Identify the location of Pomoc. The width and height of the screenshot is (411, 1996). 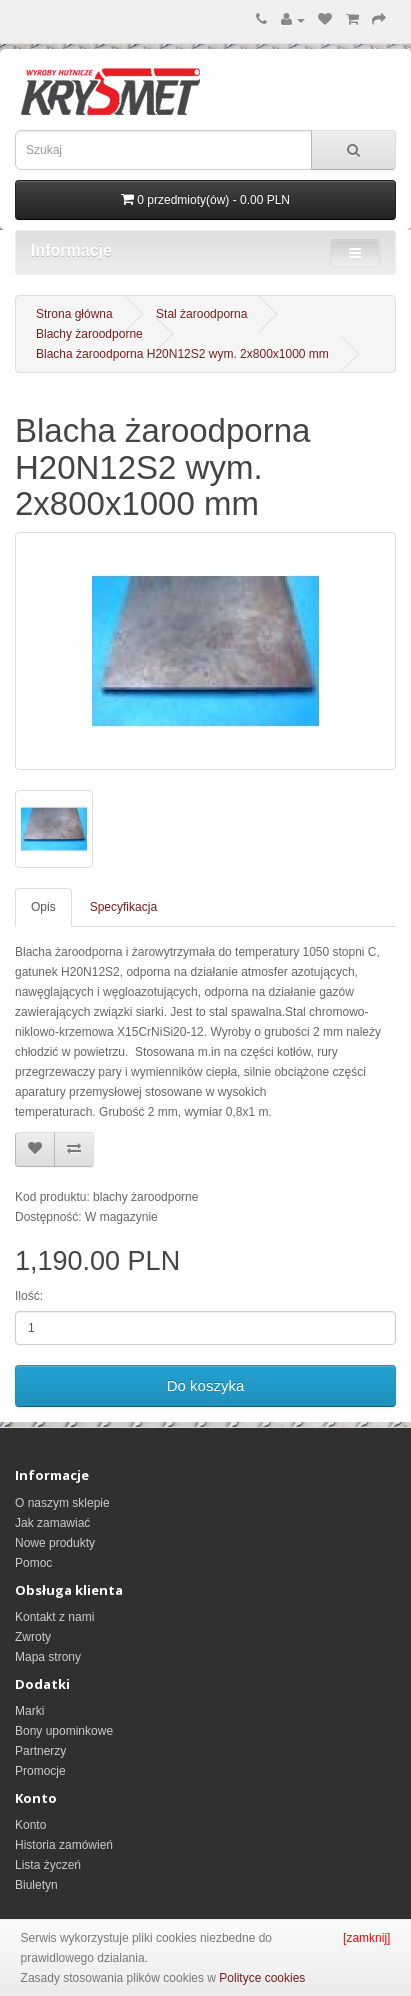
(33, 1563).